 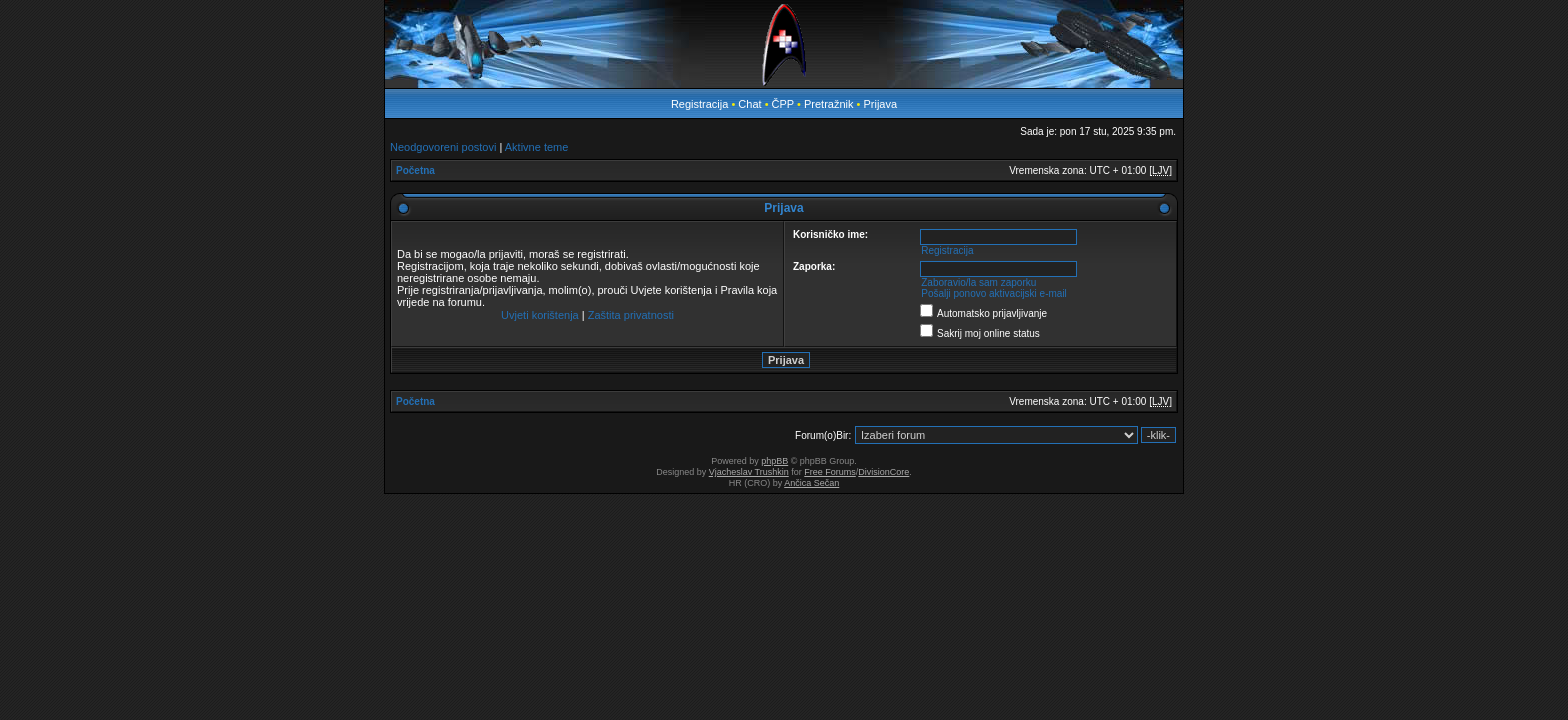 What do you see at coordinates (751, 104) in the screenshot?
I see `Chat` at bounding box center [751, 104].